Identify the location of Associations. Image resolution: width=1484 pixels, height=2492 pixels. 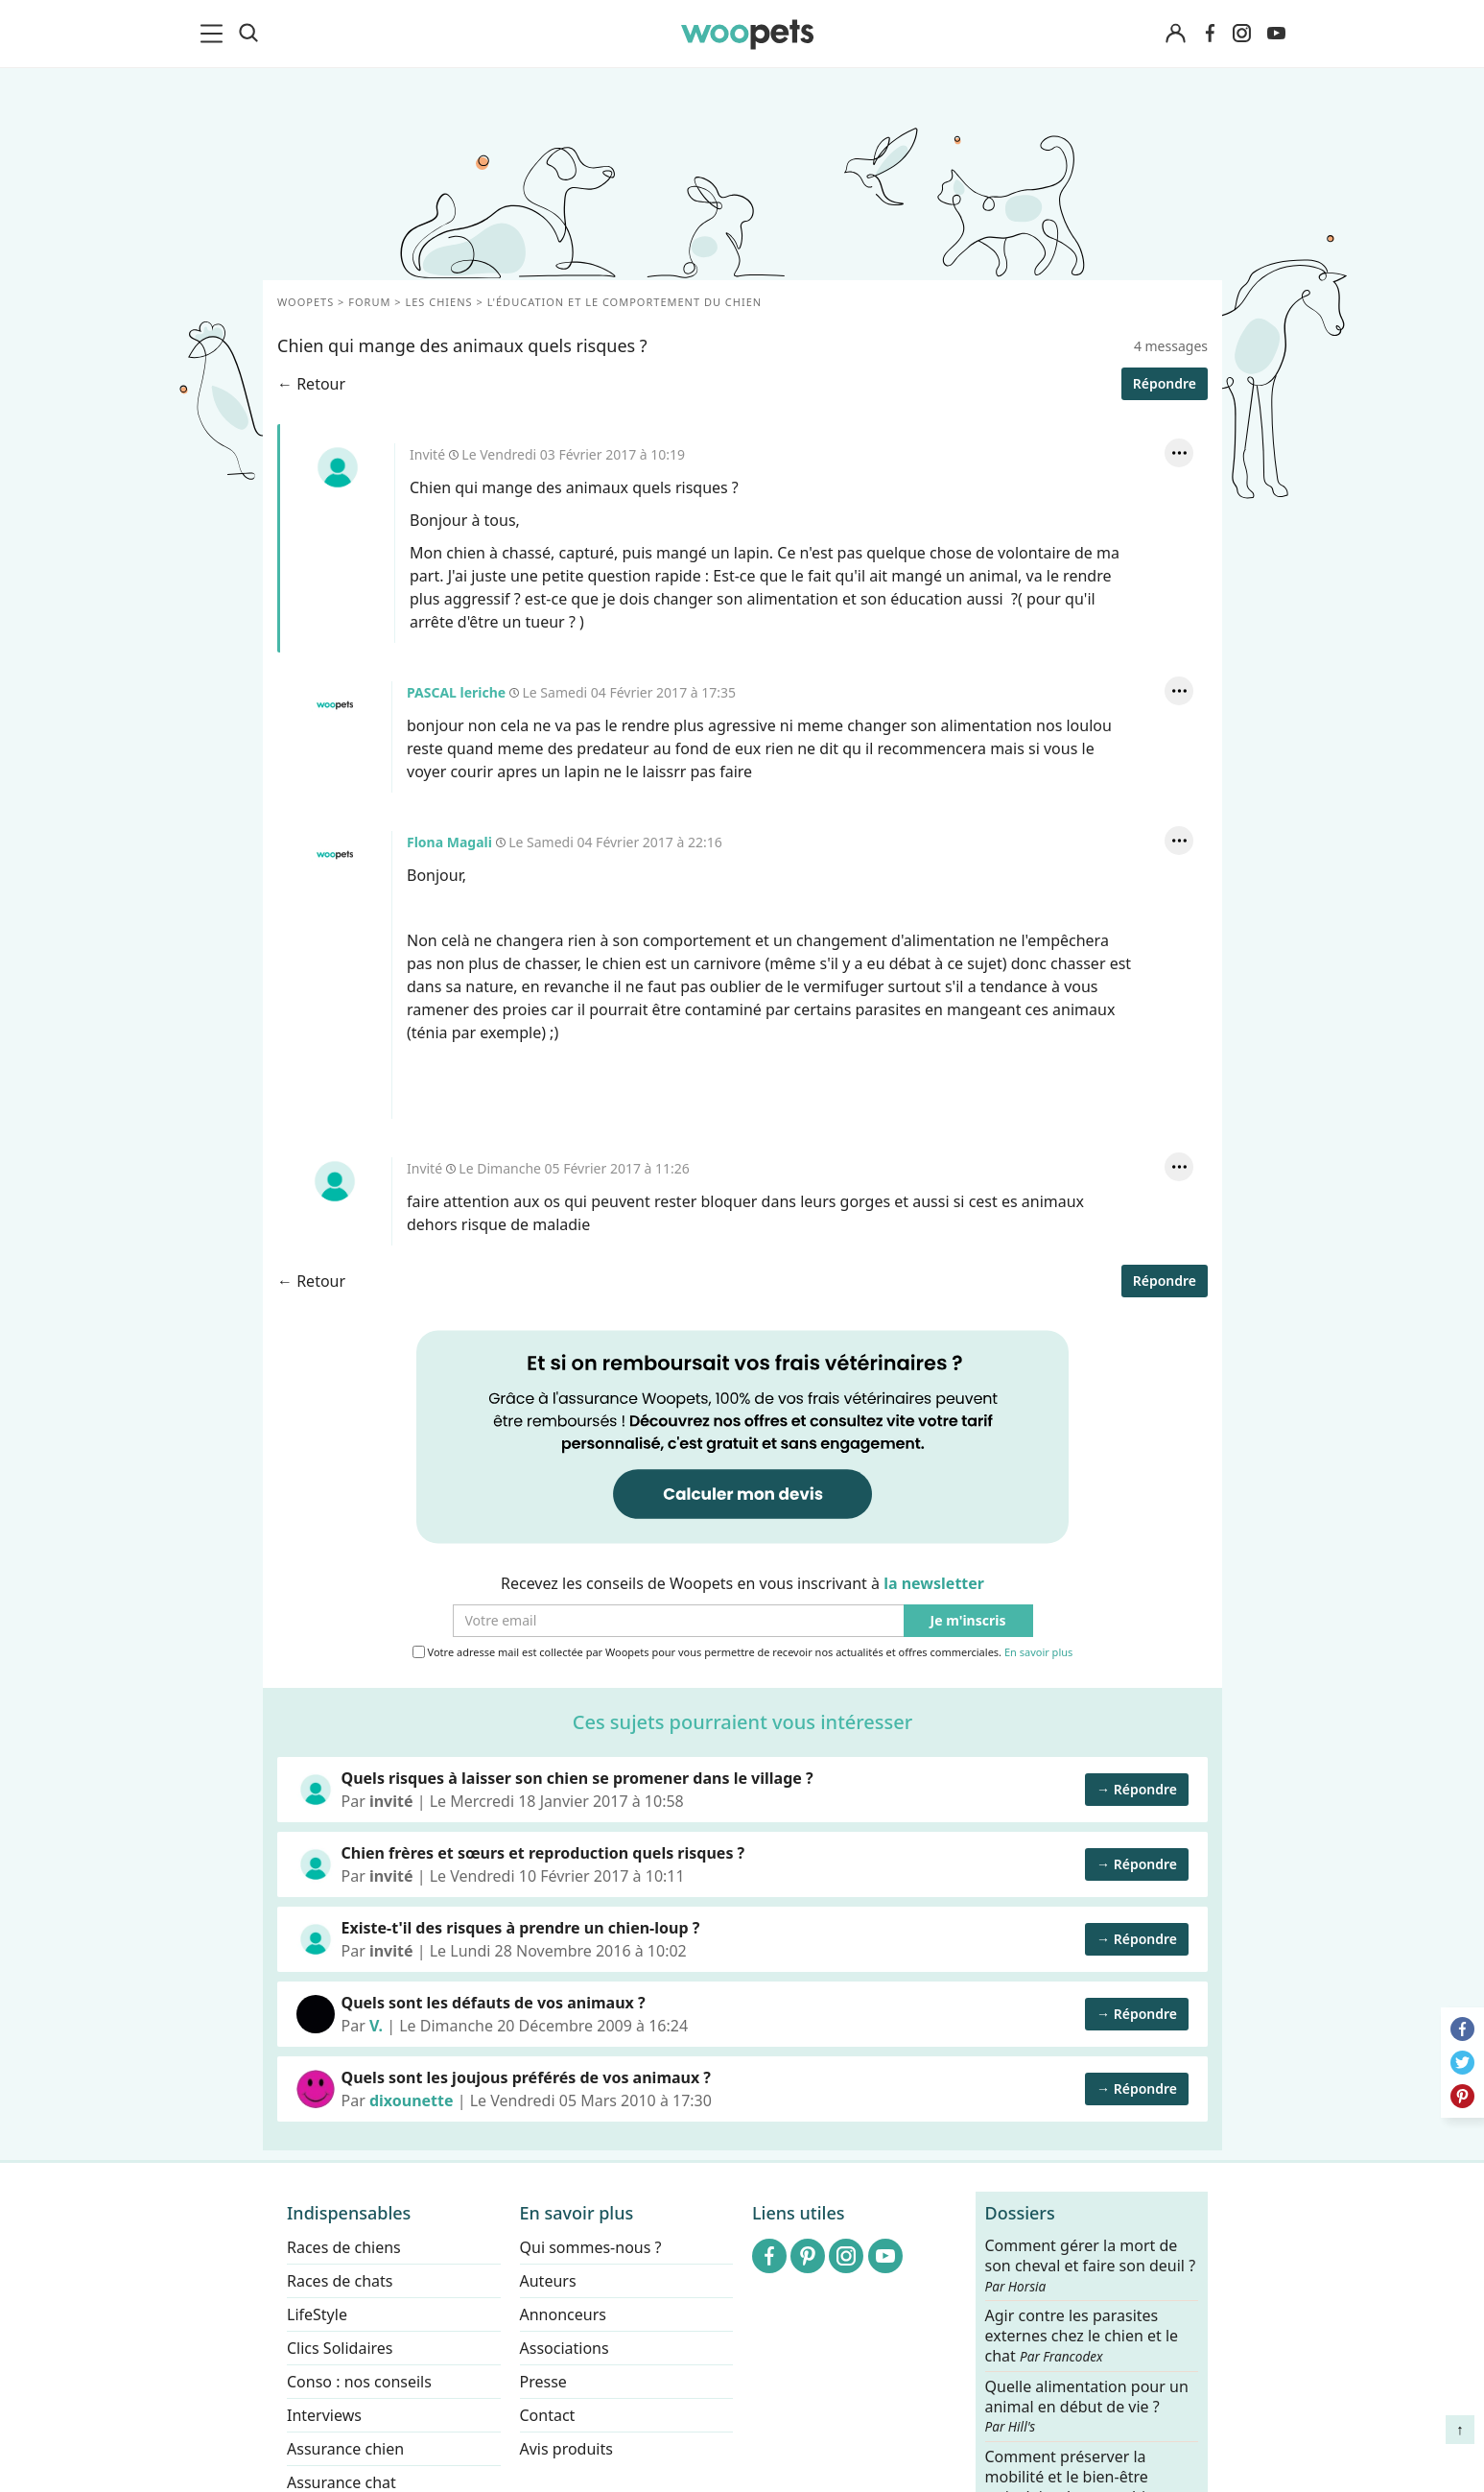
(563, 2348).